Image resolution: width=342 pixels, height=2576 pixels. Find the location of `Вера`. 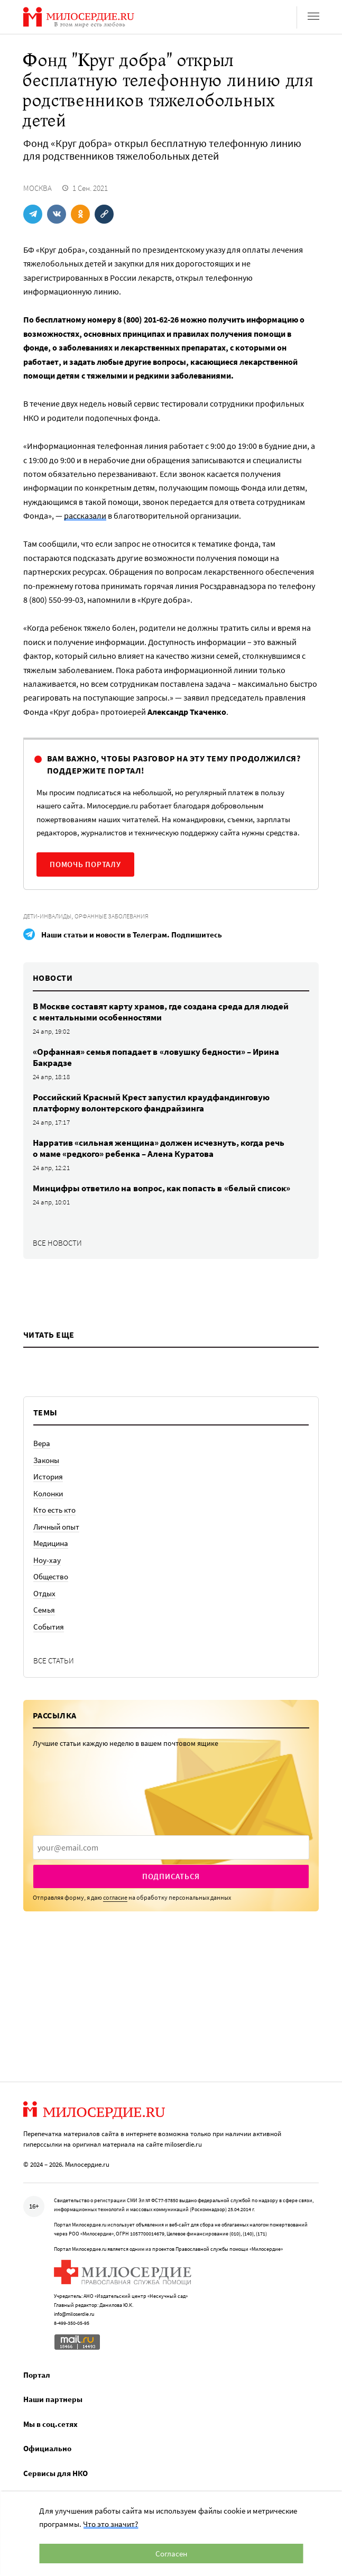

Вера is located at coordinates (41, 1443).